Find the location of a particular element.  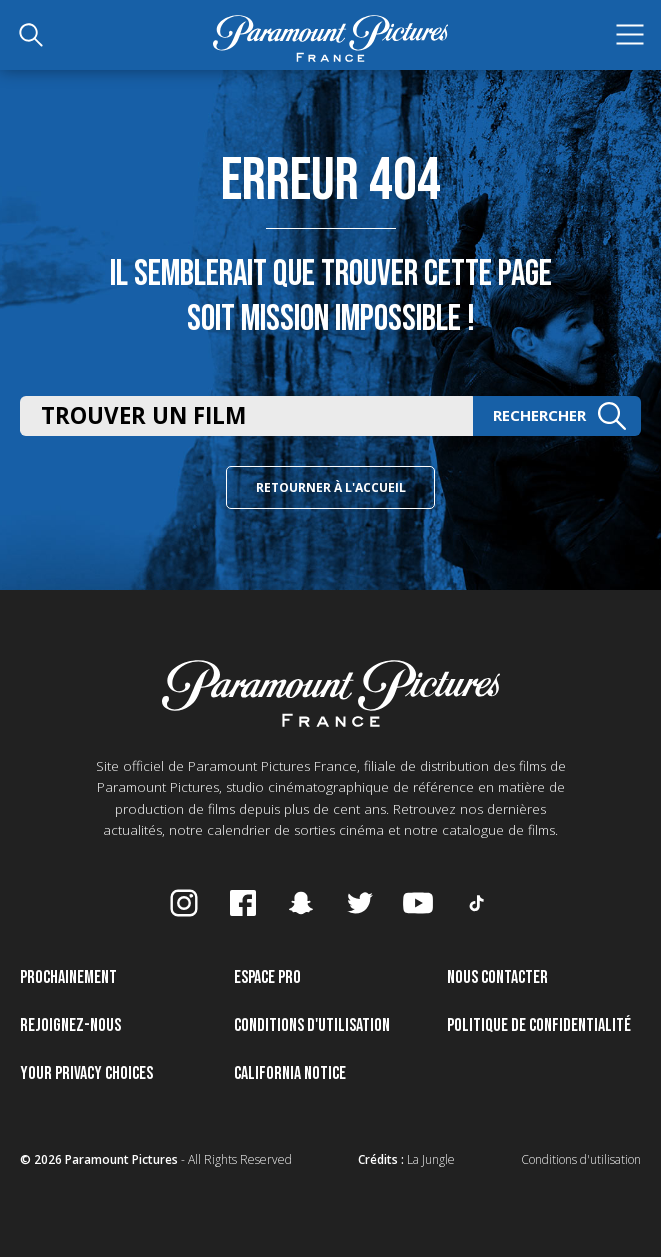

Espace pro is located at coordinates (267, 977).